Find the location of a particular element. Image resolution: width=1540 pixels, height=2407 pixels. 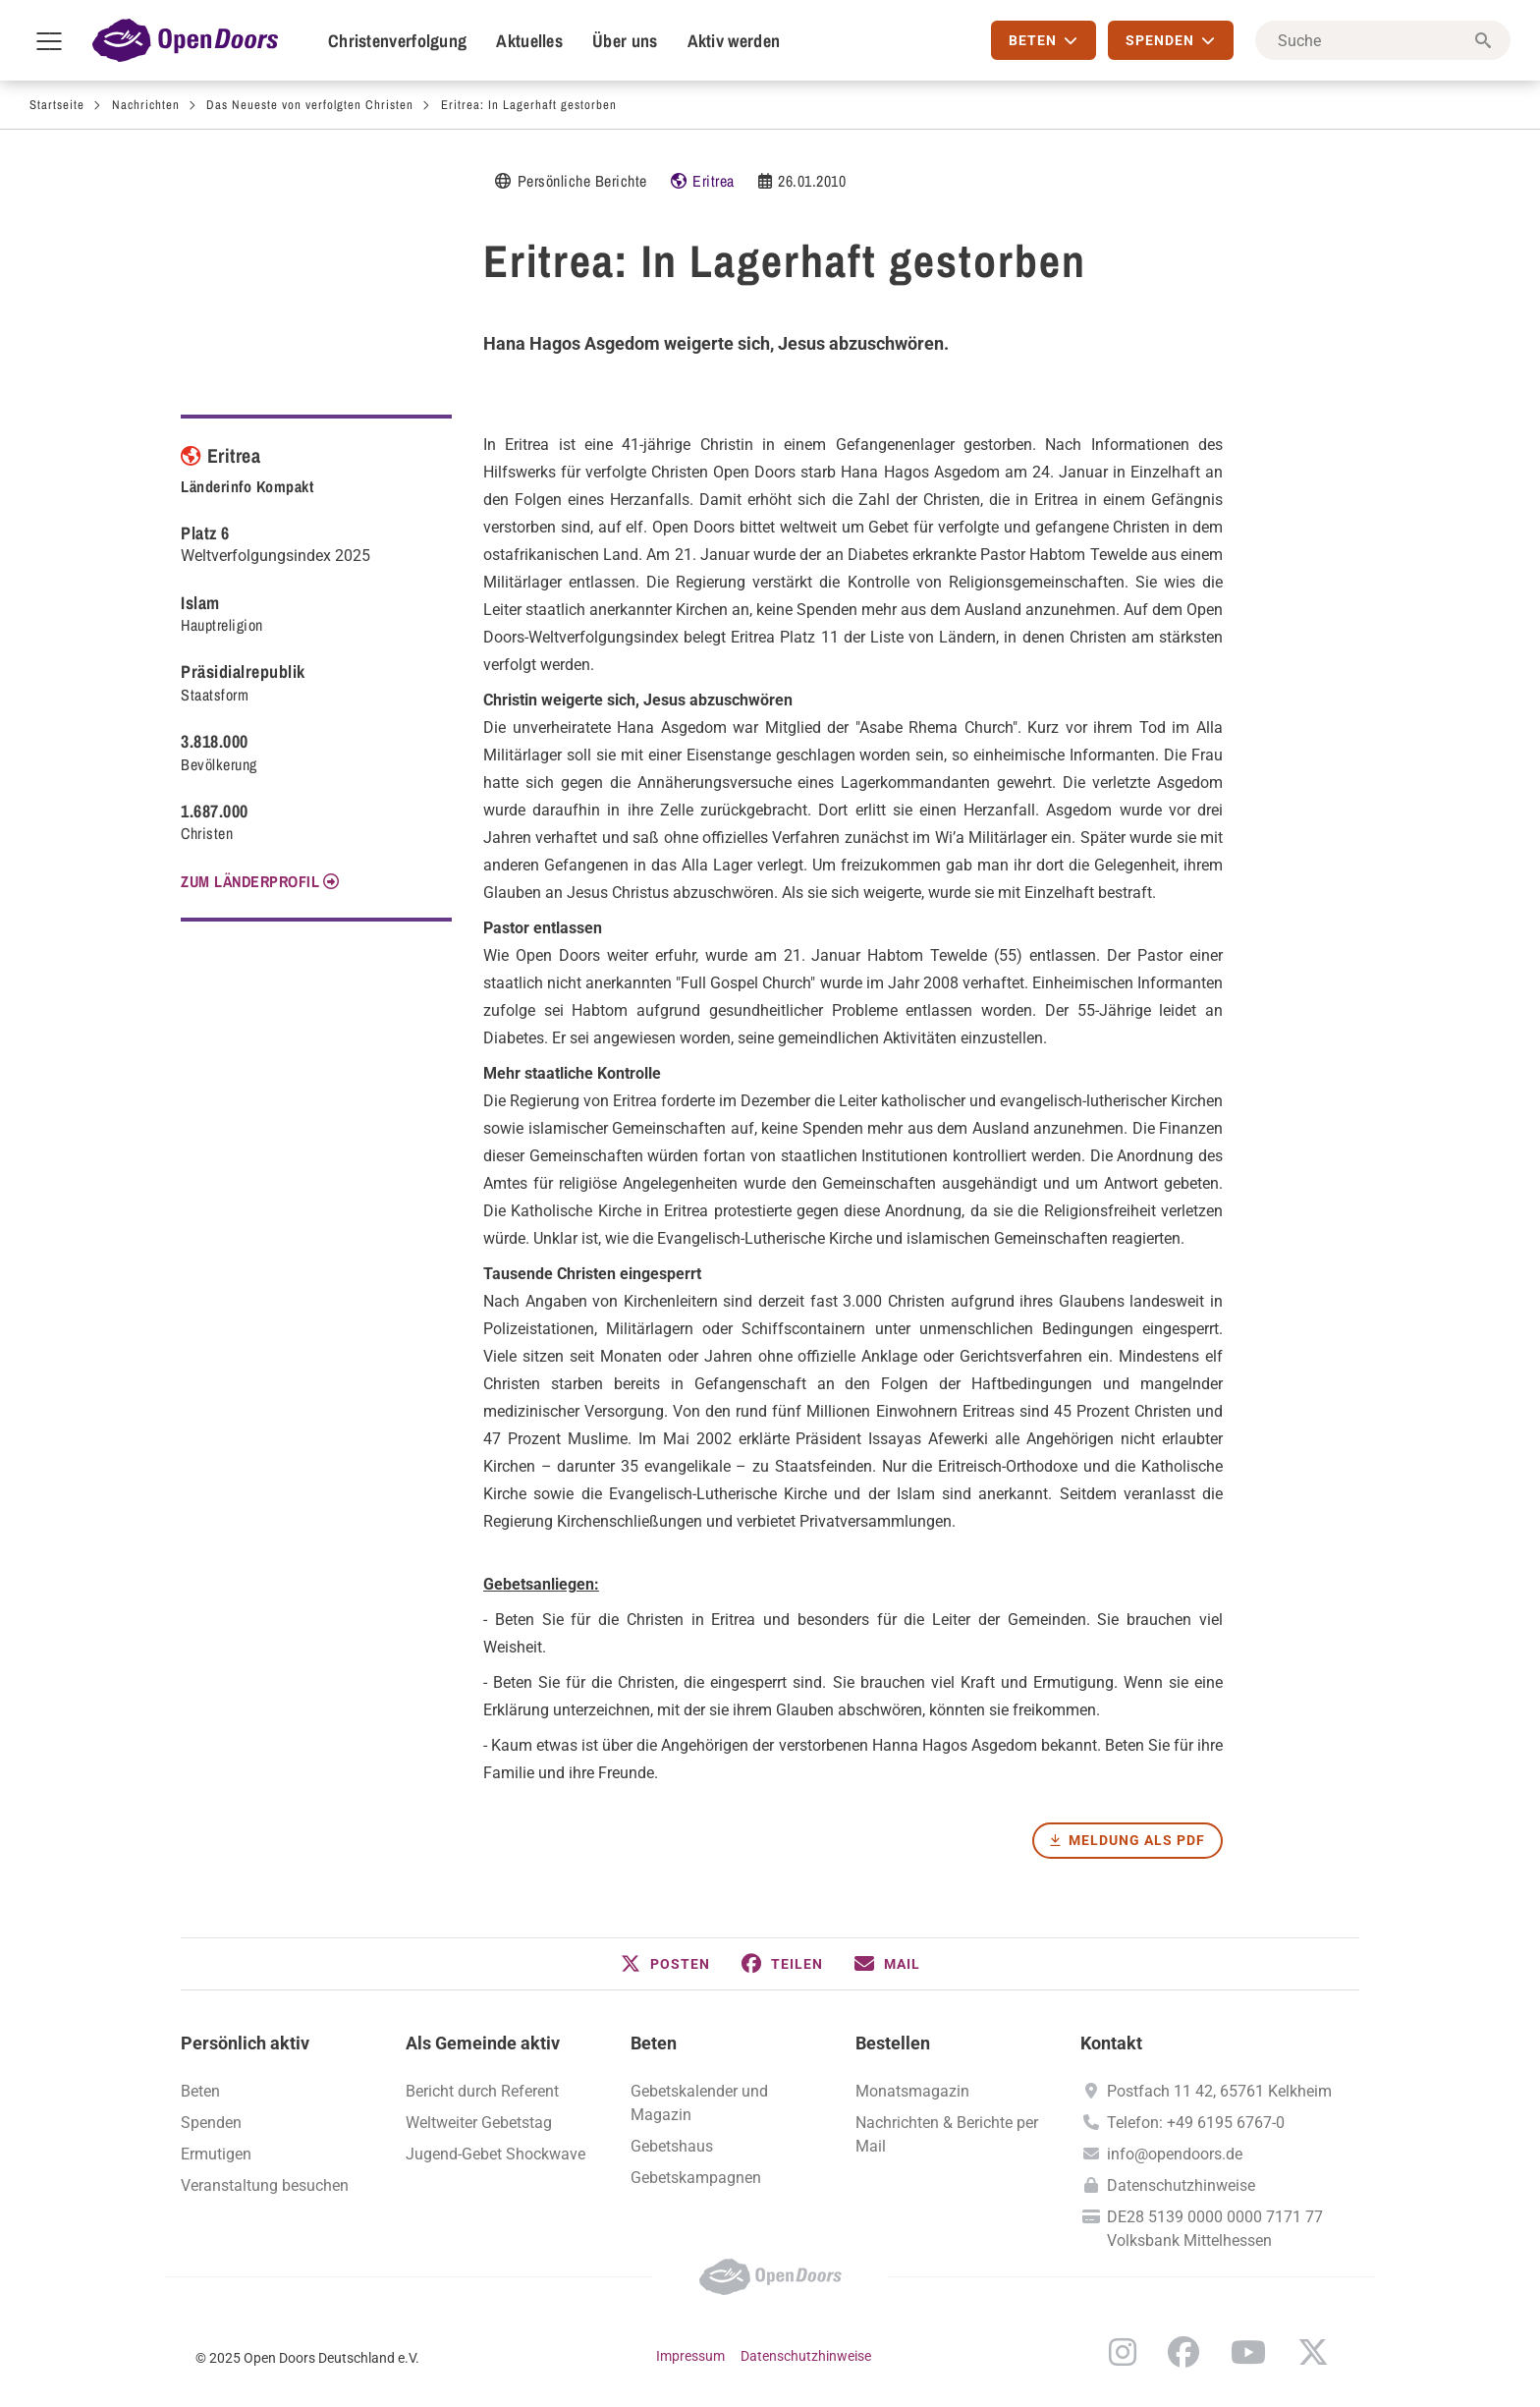

Impressum is located at coordinates (690, 2356).